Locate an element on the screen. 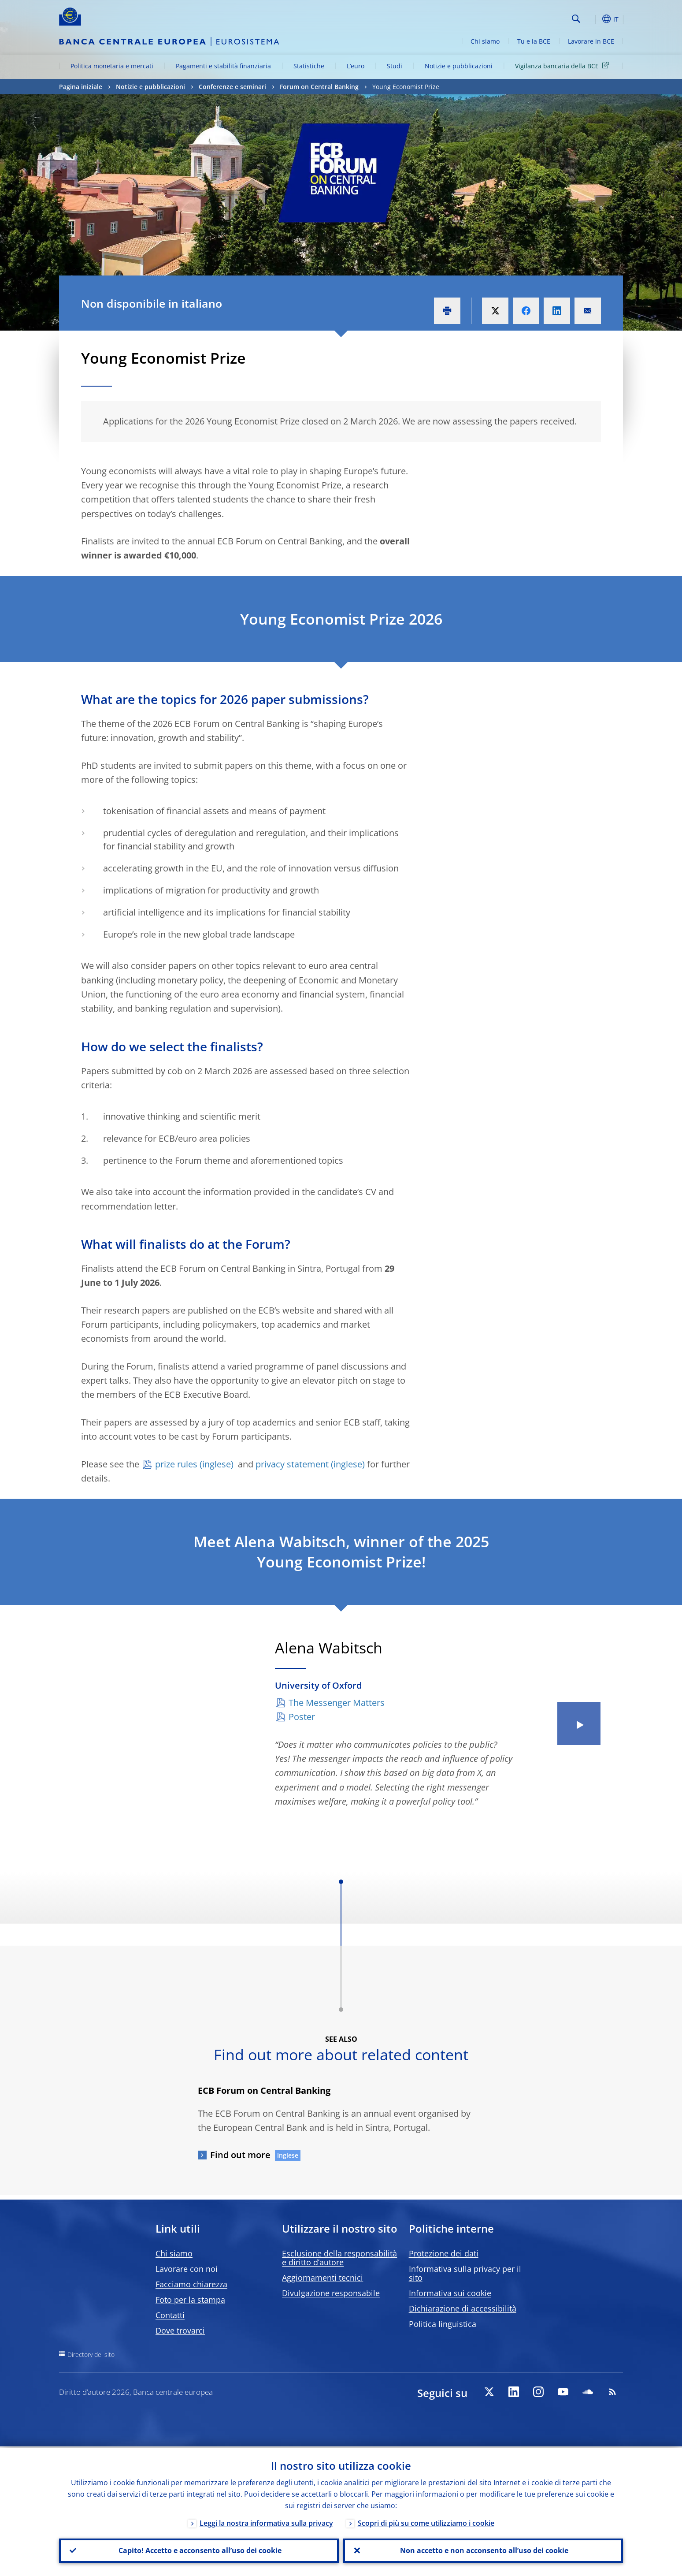  Vigilanza bancaria della BCE is located at coordinates (563, 65).